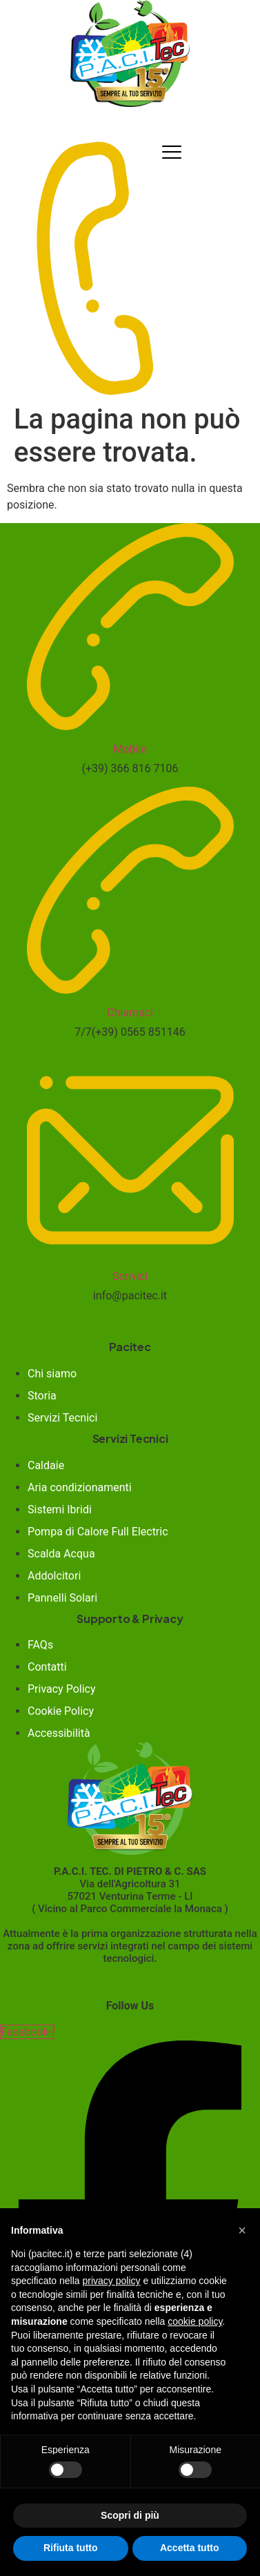 The width and height of the screenshot is (260, 2576). What do you see at coordinates (130, 1249) in the screenshot?
I see `[Scrivici]` at bounding box center [130, 1249].